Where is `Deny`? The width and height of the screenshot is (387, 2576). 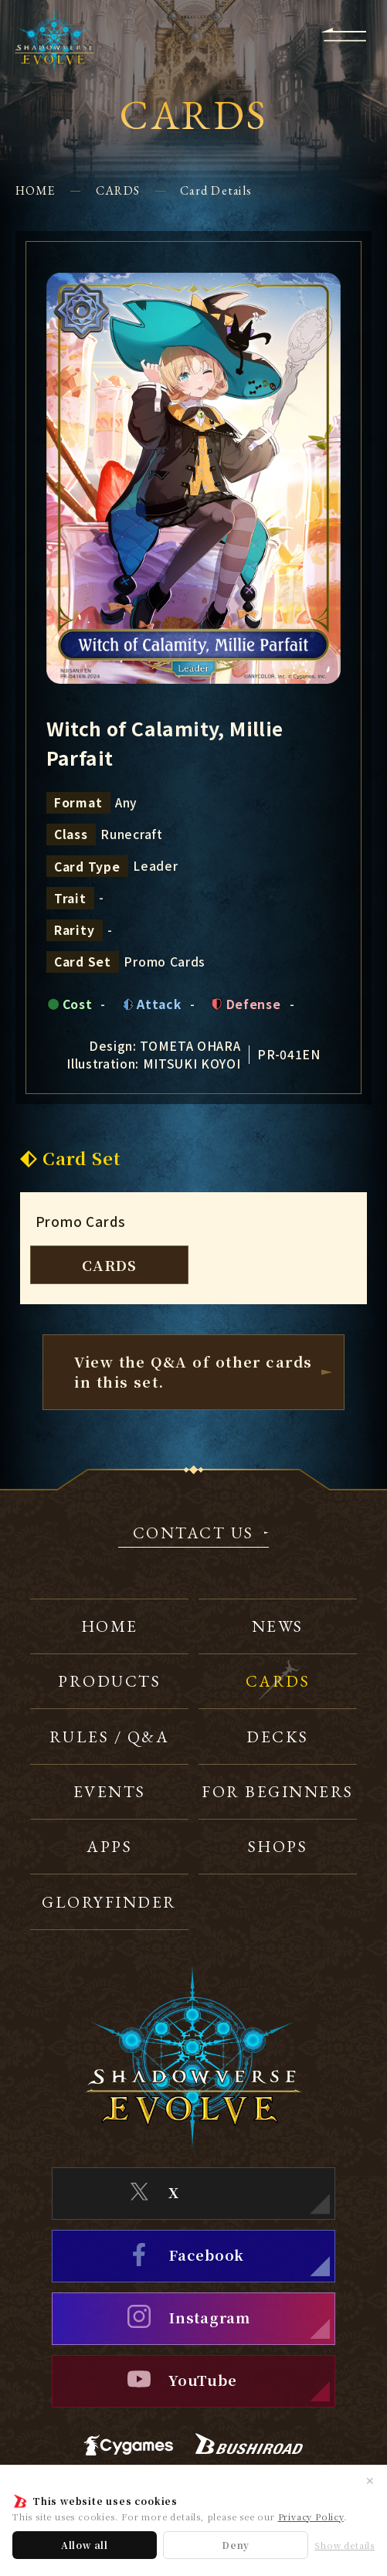
Deny is located at coordinates (236, 2544).